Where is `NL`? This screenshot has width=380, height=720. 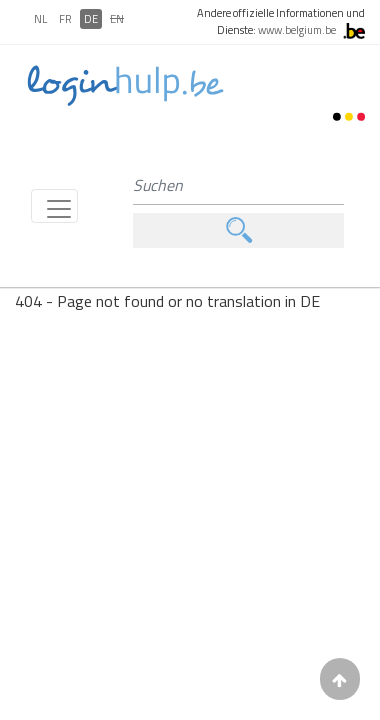
NL is located at coordinates (40, 19).